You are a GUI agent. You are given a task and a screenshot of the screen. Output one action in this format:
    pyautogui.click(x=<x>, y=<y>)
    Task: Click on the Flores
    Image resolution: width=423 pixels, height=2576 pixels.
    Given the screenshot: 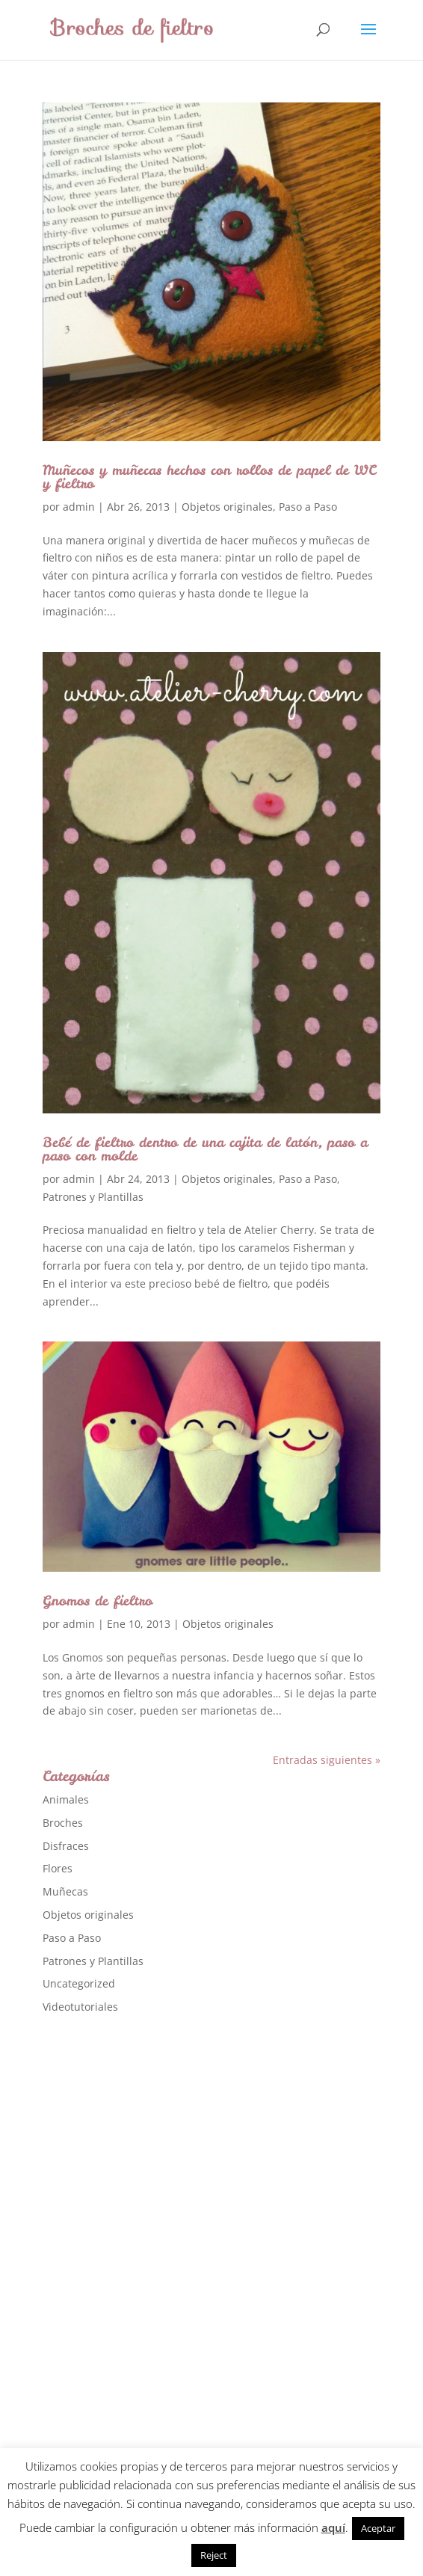 What is the action you would take?
    pyautogui.click(x=57, y=1868)
    